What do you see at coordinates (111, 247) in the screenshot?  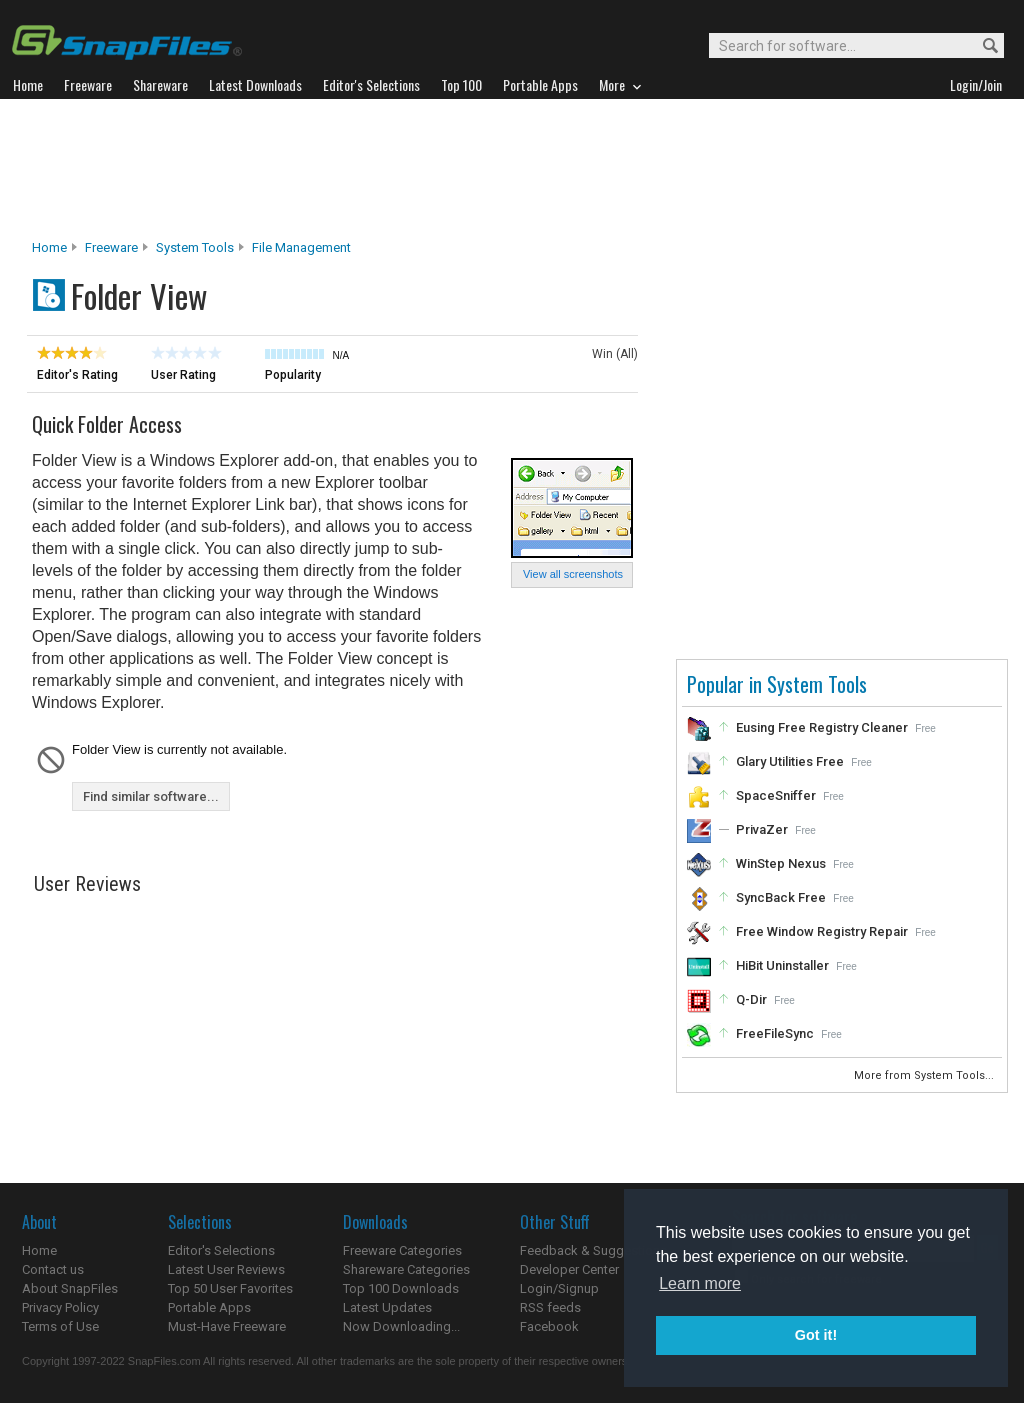 I see `Freeware` at bounding box center [111, 247].